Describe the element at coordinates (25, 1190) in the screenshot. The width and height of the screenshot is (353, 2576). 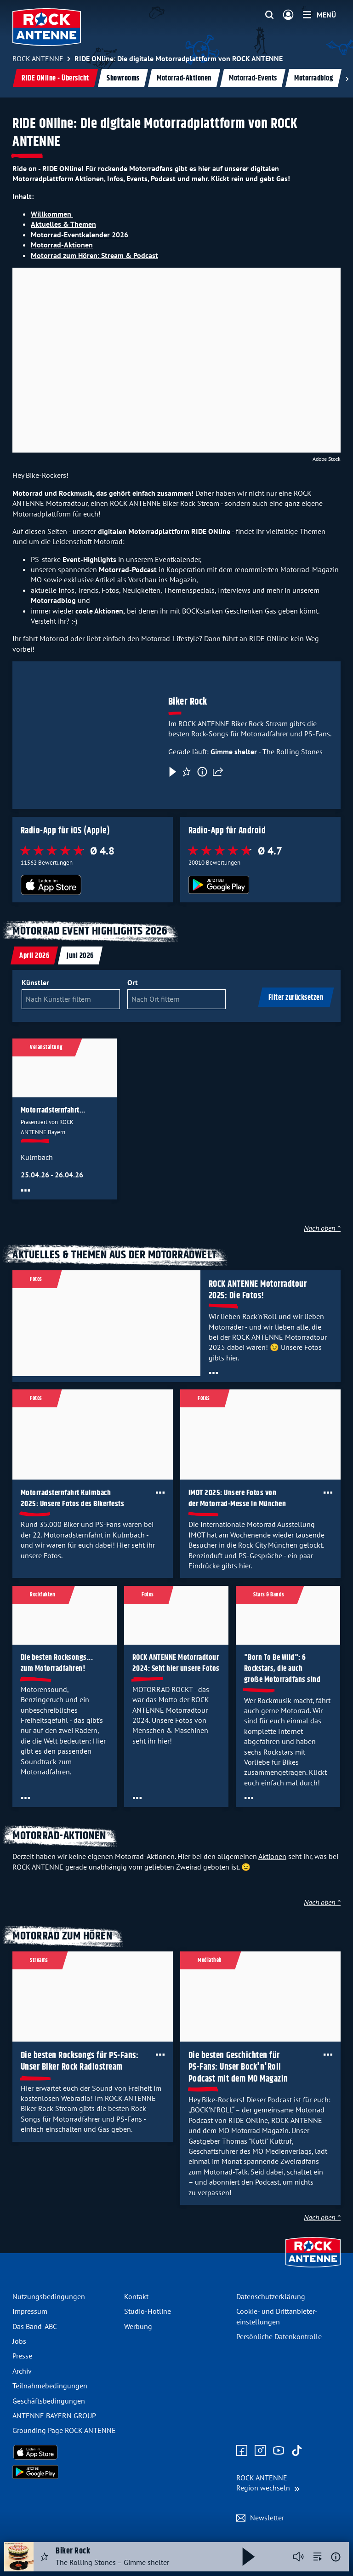
I see `[Öffne Toolbar]` at that location.